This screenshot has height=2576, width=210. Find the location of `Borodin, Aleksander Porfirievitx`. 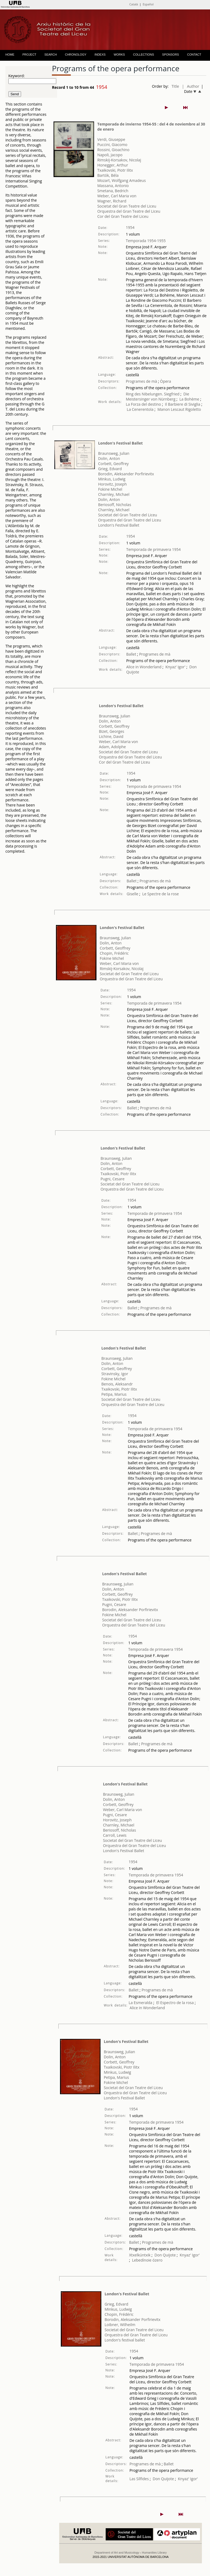

Borodin, Aleksander Porfirievitx is located at coordinates (126, 473).